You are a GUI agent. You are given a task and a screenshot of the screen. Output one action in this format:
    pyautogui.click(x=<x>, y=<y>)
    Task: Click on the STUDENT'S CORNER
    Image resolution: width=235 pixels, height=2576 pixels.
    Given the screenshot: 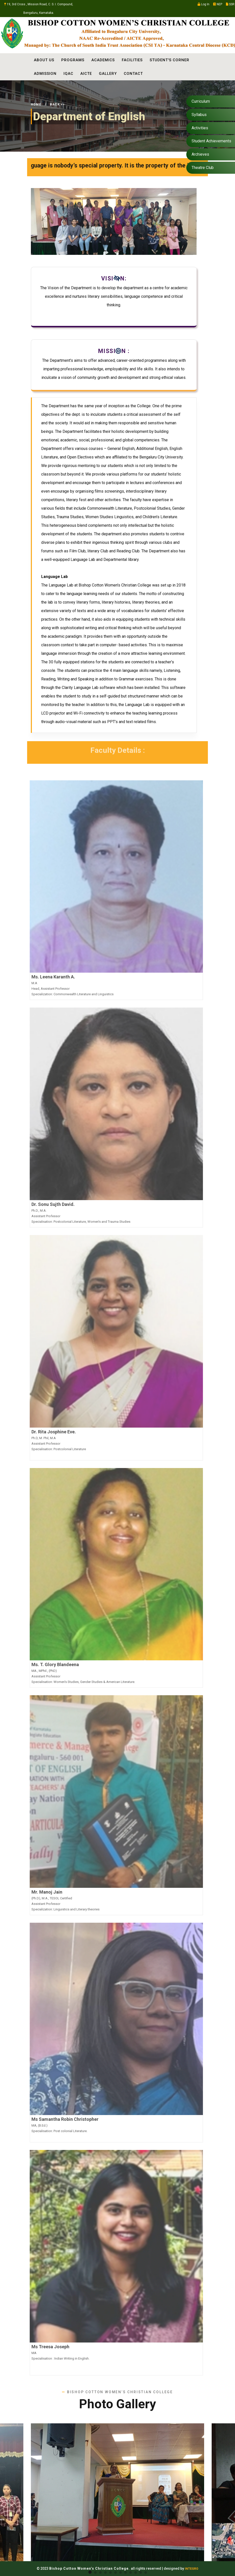 What is the action you would take?
    pyautogui.click(x=169, y=60)
    